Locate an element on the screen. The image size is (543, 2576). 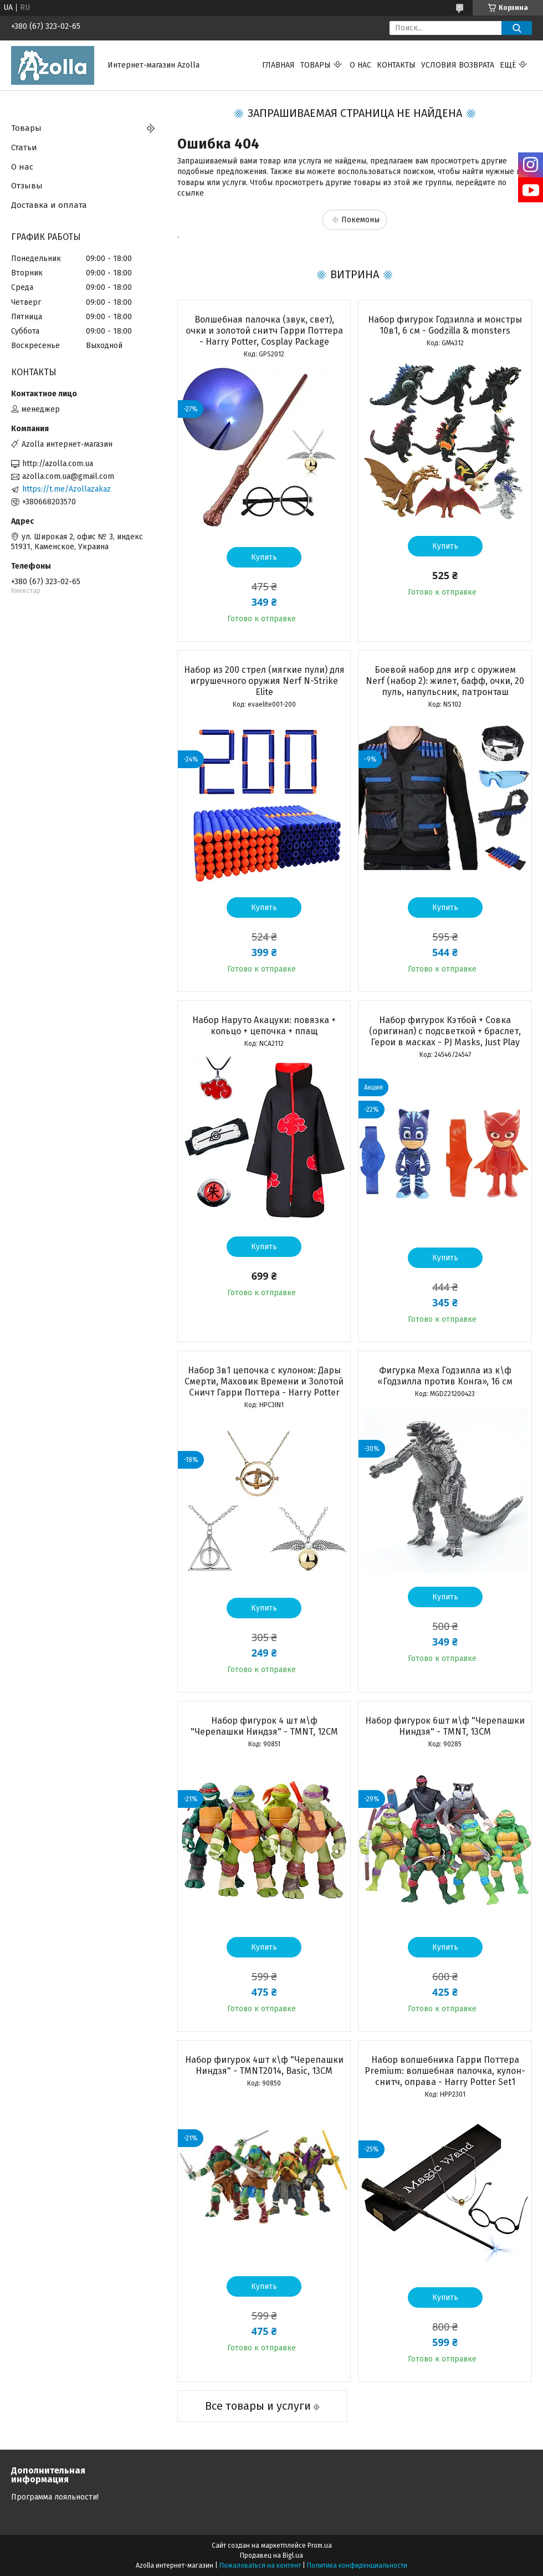
Контакты is located at coordinates (396, 65).